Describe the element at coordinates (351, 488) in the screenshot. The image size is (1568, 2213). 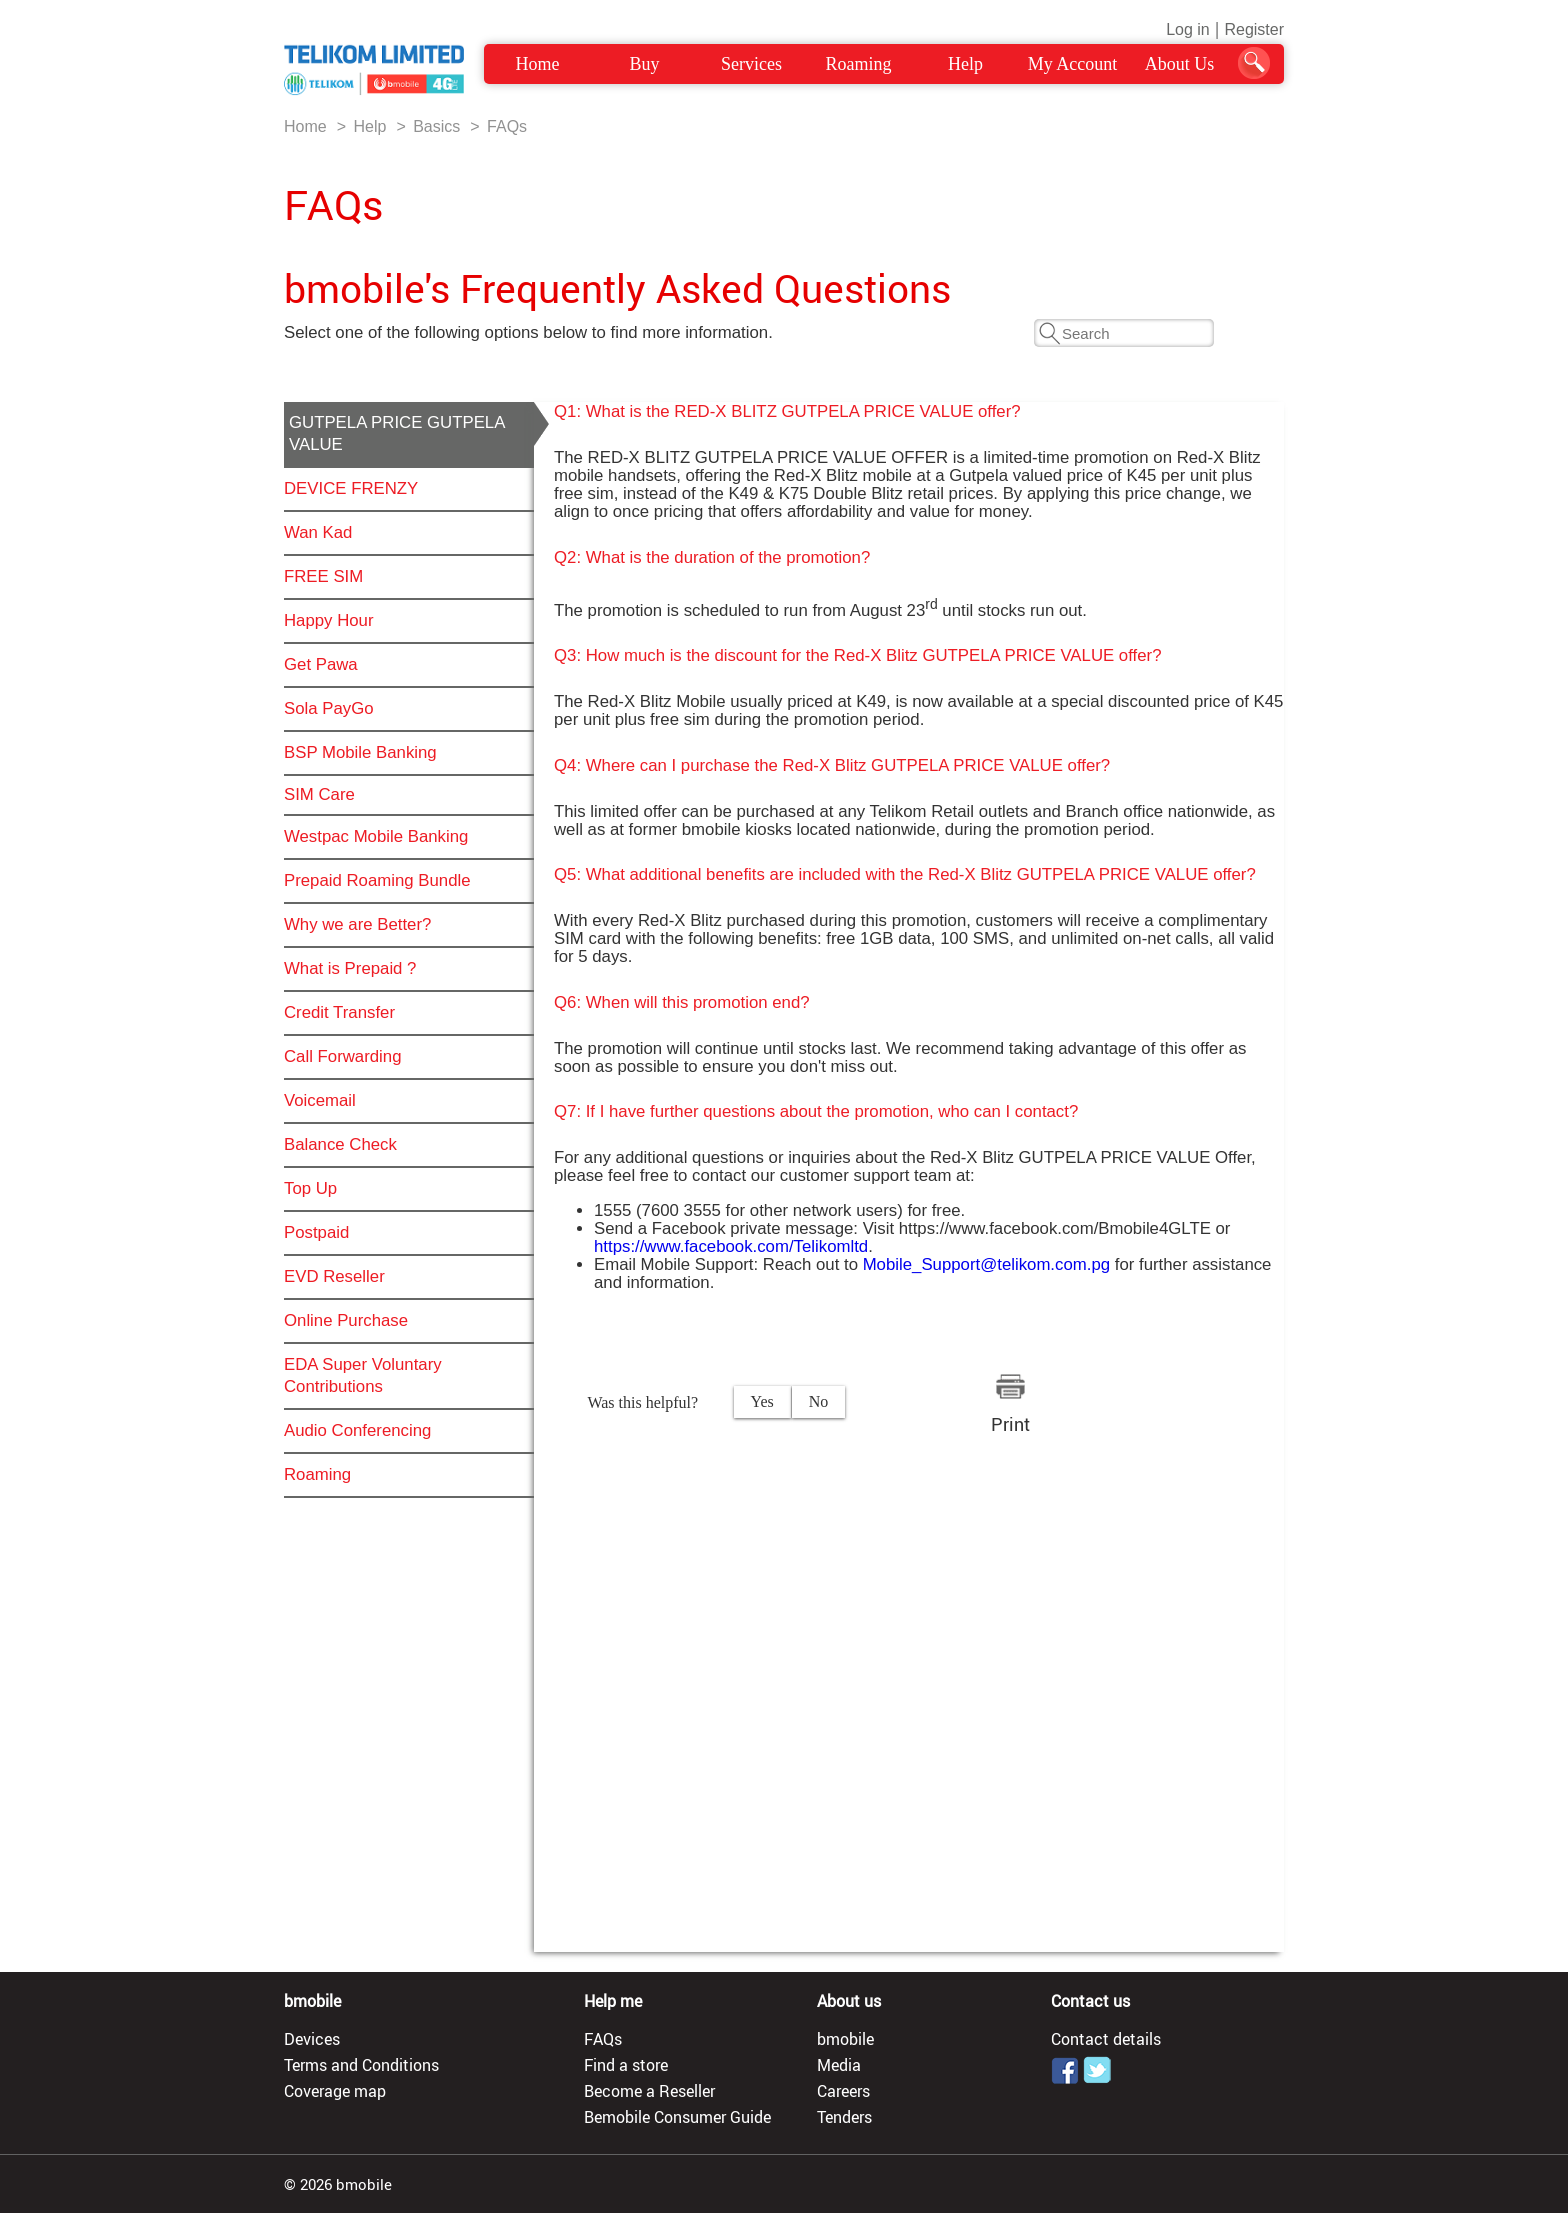
I see `DEVICE FRENZY` at that location.